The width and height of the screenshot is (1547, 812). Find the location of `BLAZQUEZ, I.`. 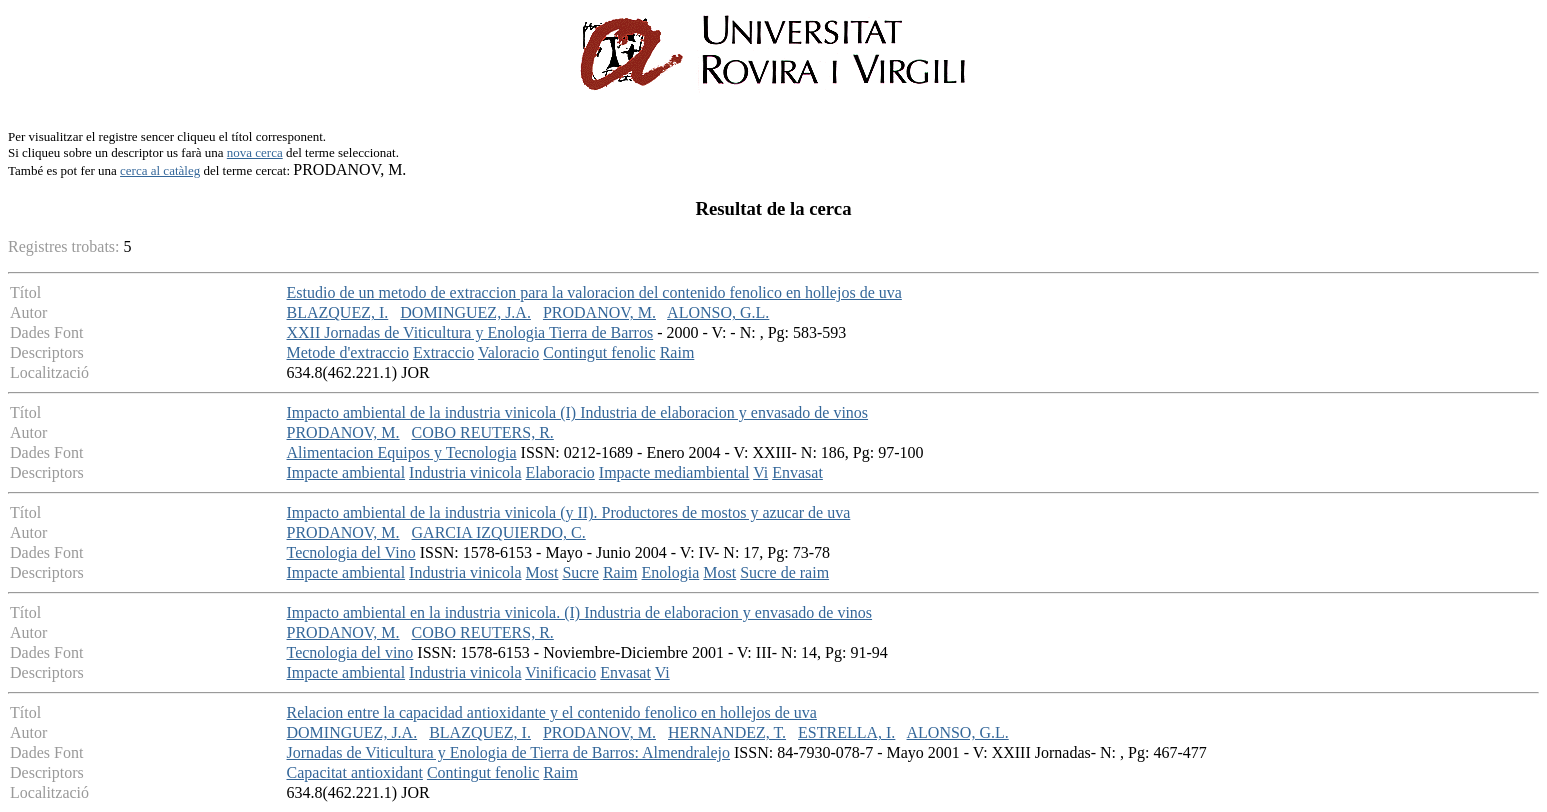

BLAZQUEZ, I. is located at coordinates (338, 312).